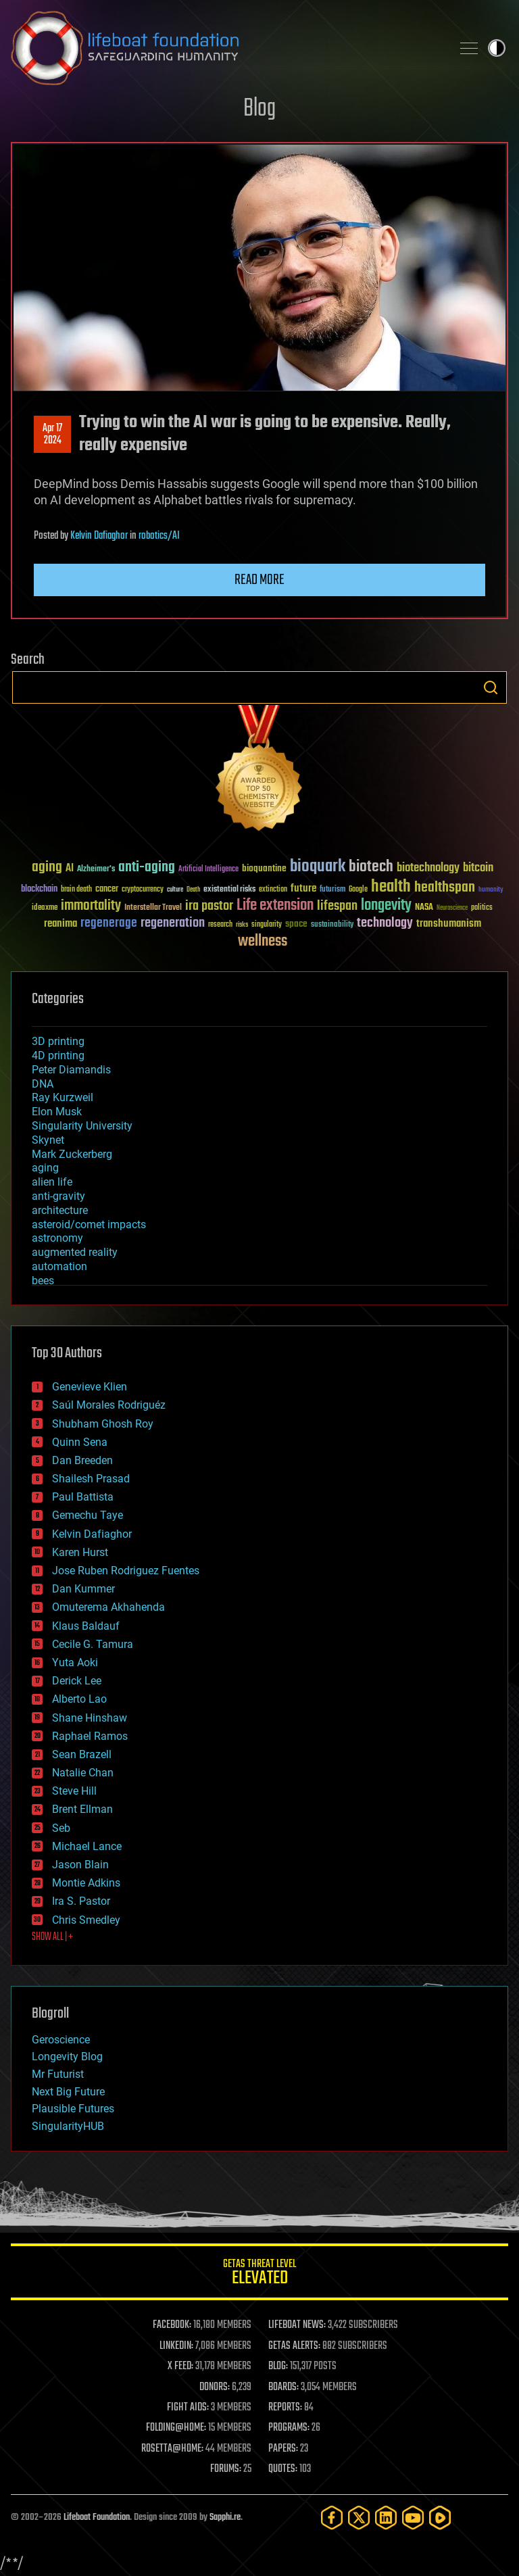  Describe the element at coordinates (42, 1083) in the screenshot. I see `DNA` at that location.